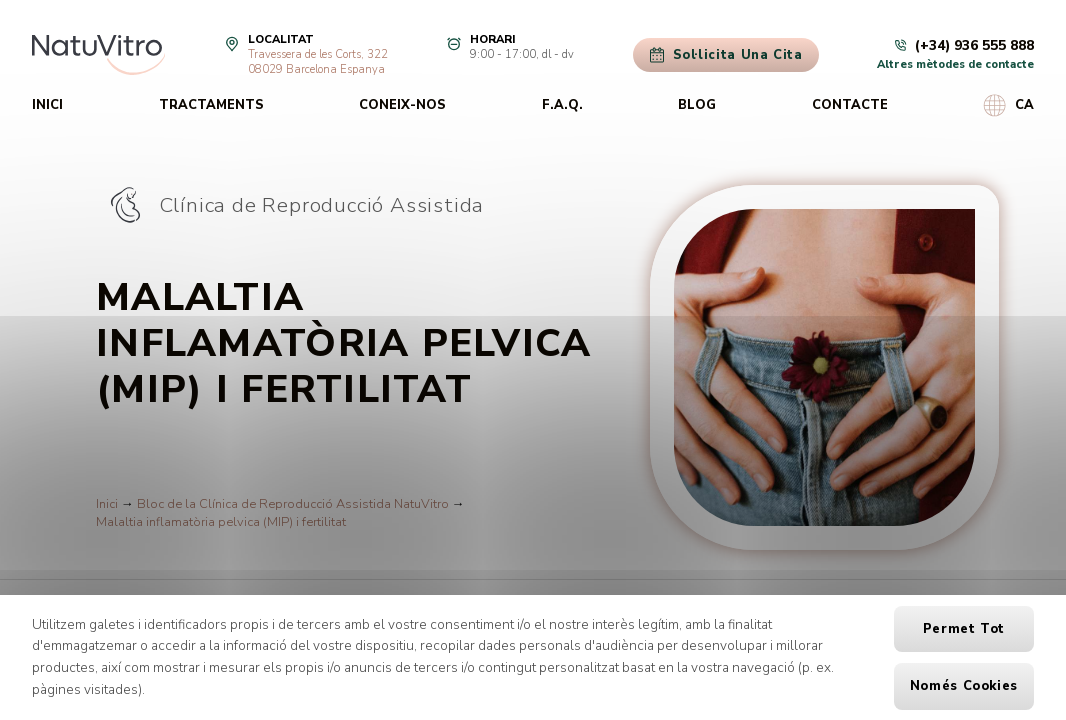  What do you see at coordinates (221, 522) in the screenshot?
I see `Malaltia inflamatòria pelvica (MIP) i fertilitat` at bounding box center [221, 522].